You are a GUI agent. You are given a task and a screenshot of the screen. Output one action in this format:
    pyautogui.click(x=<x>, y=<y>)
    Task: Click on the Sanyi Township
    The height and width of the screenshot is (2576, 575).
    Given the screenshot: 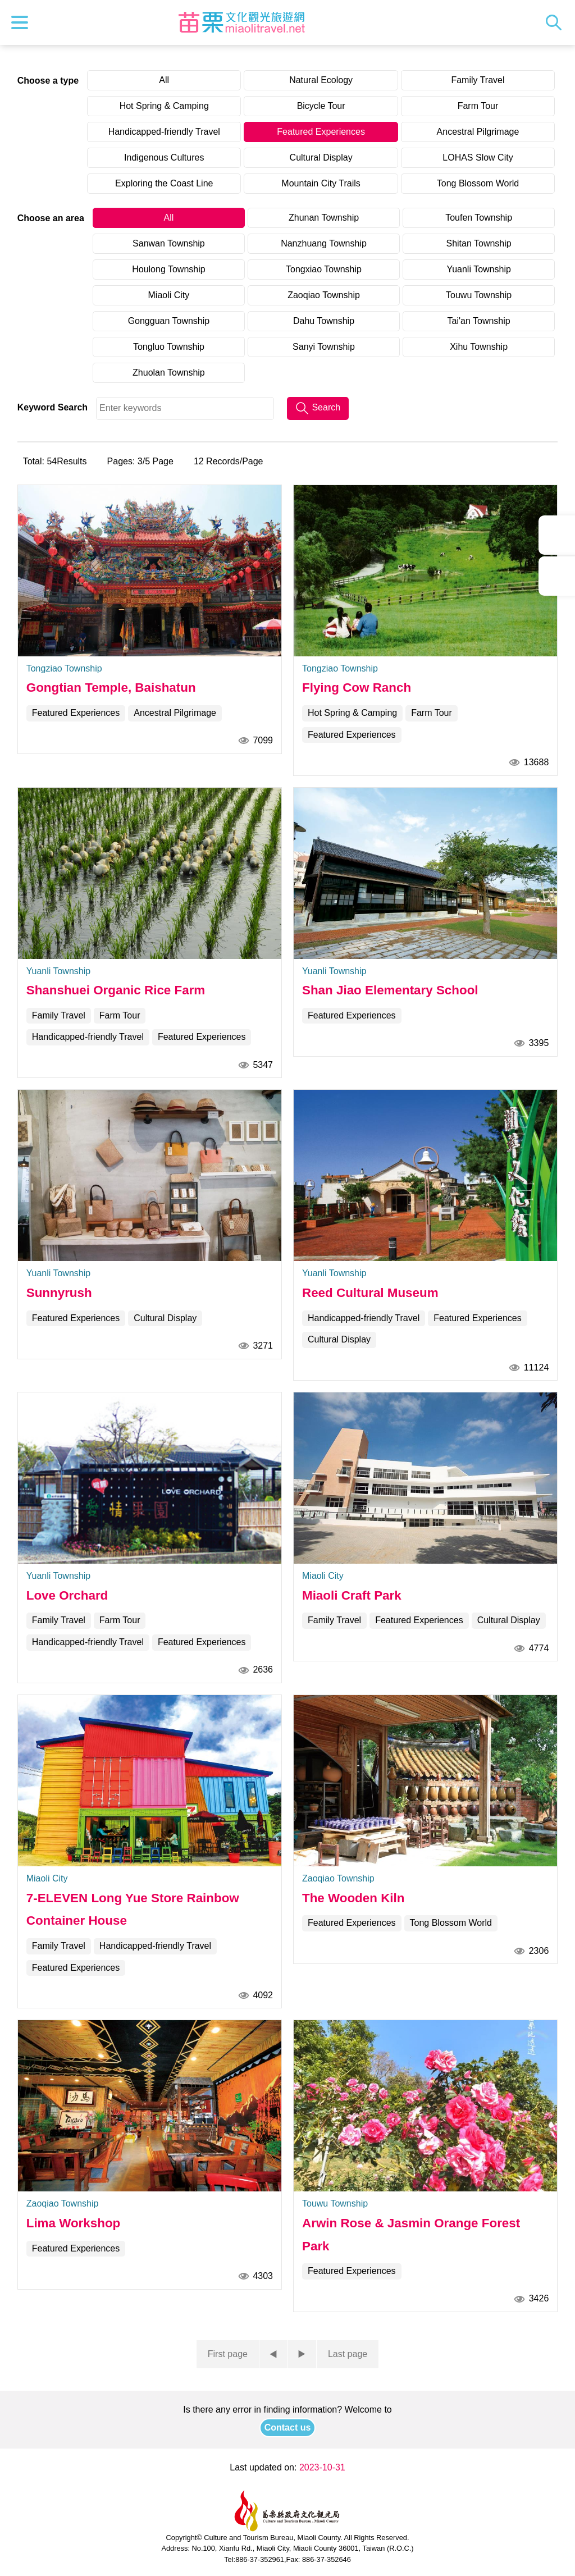 What is the action you would take?
    pyautogui.click(x=324, y=346)
    